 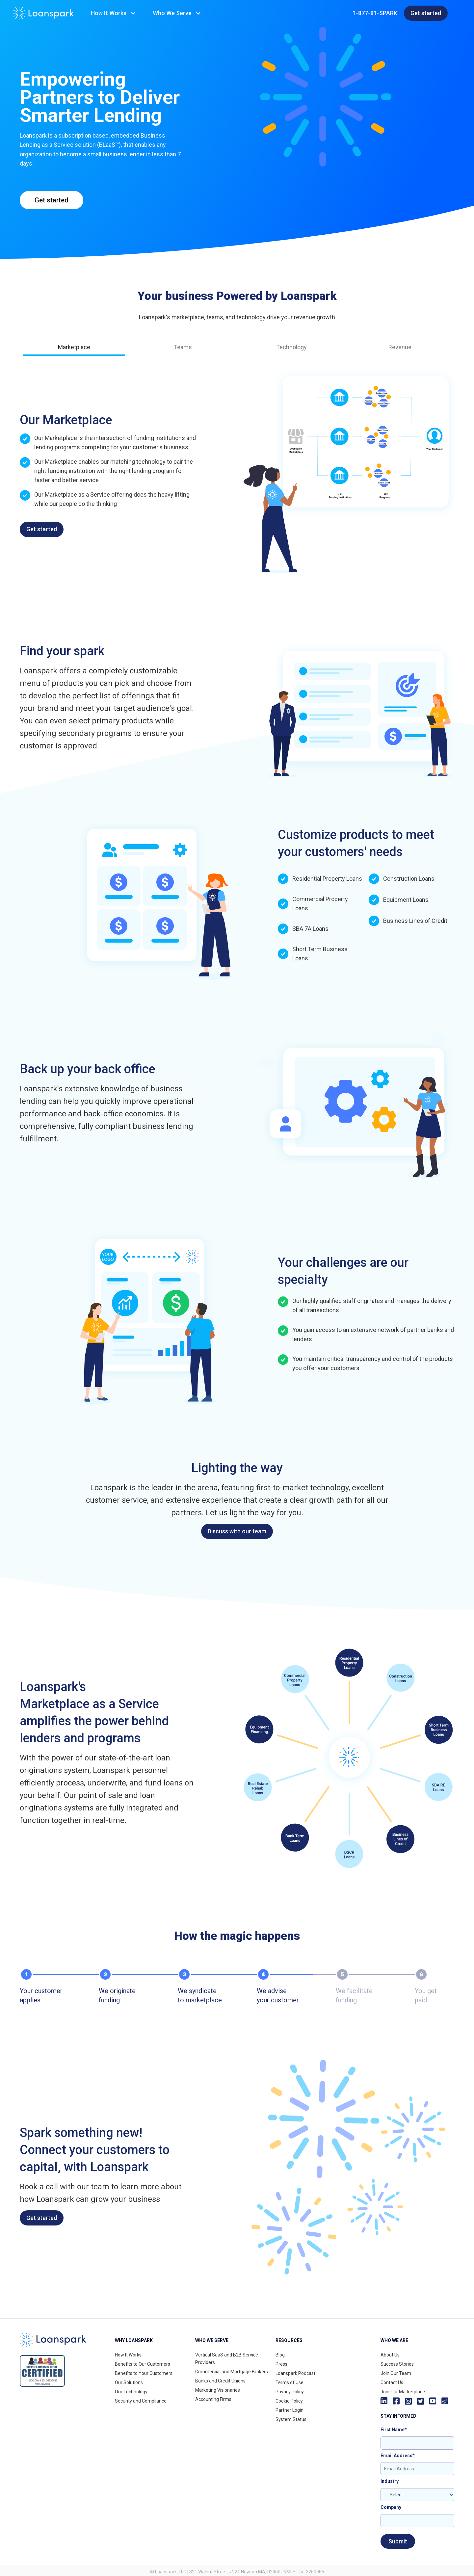 I want to click on Privacy Policy, so click(x=290, y=2391).